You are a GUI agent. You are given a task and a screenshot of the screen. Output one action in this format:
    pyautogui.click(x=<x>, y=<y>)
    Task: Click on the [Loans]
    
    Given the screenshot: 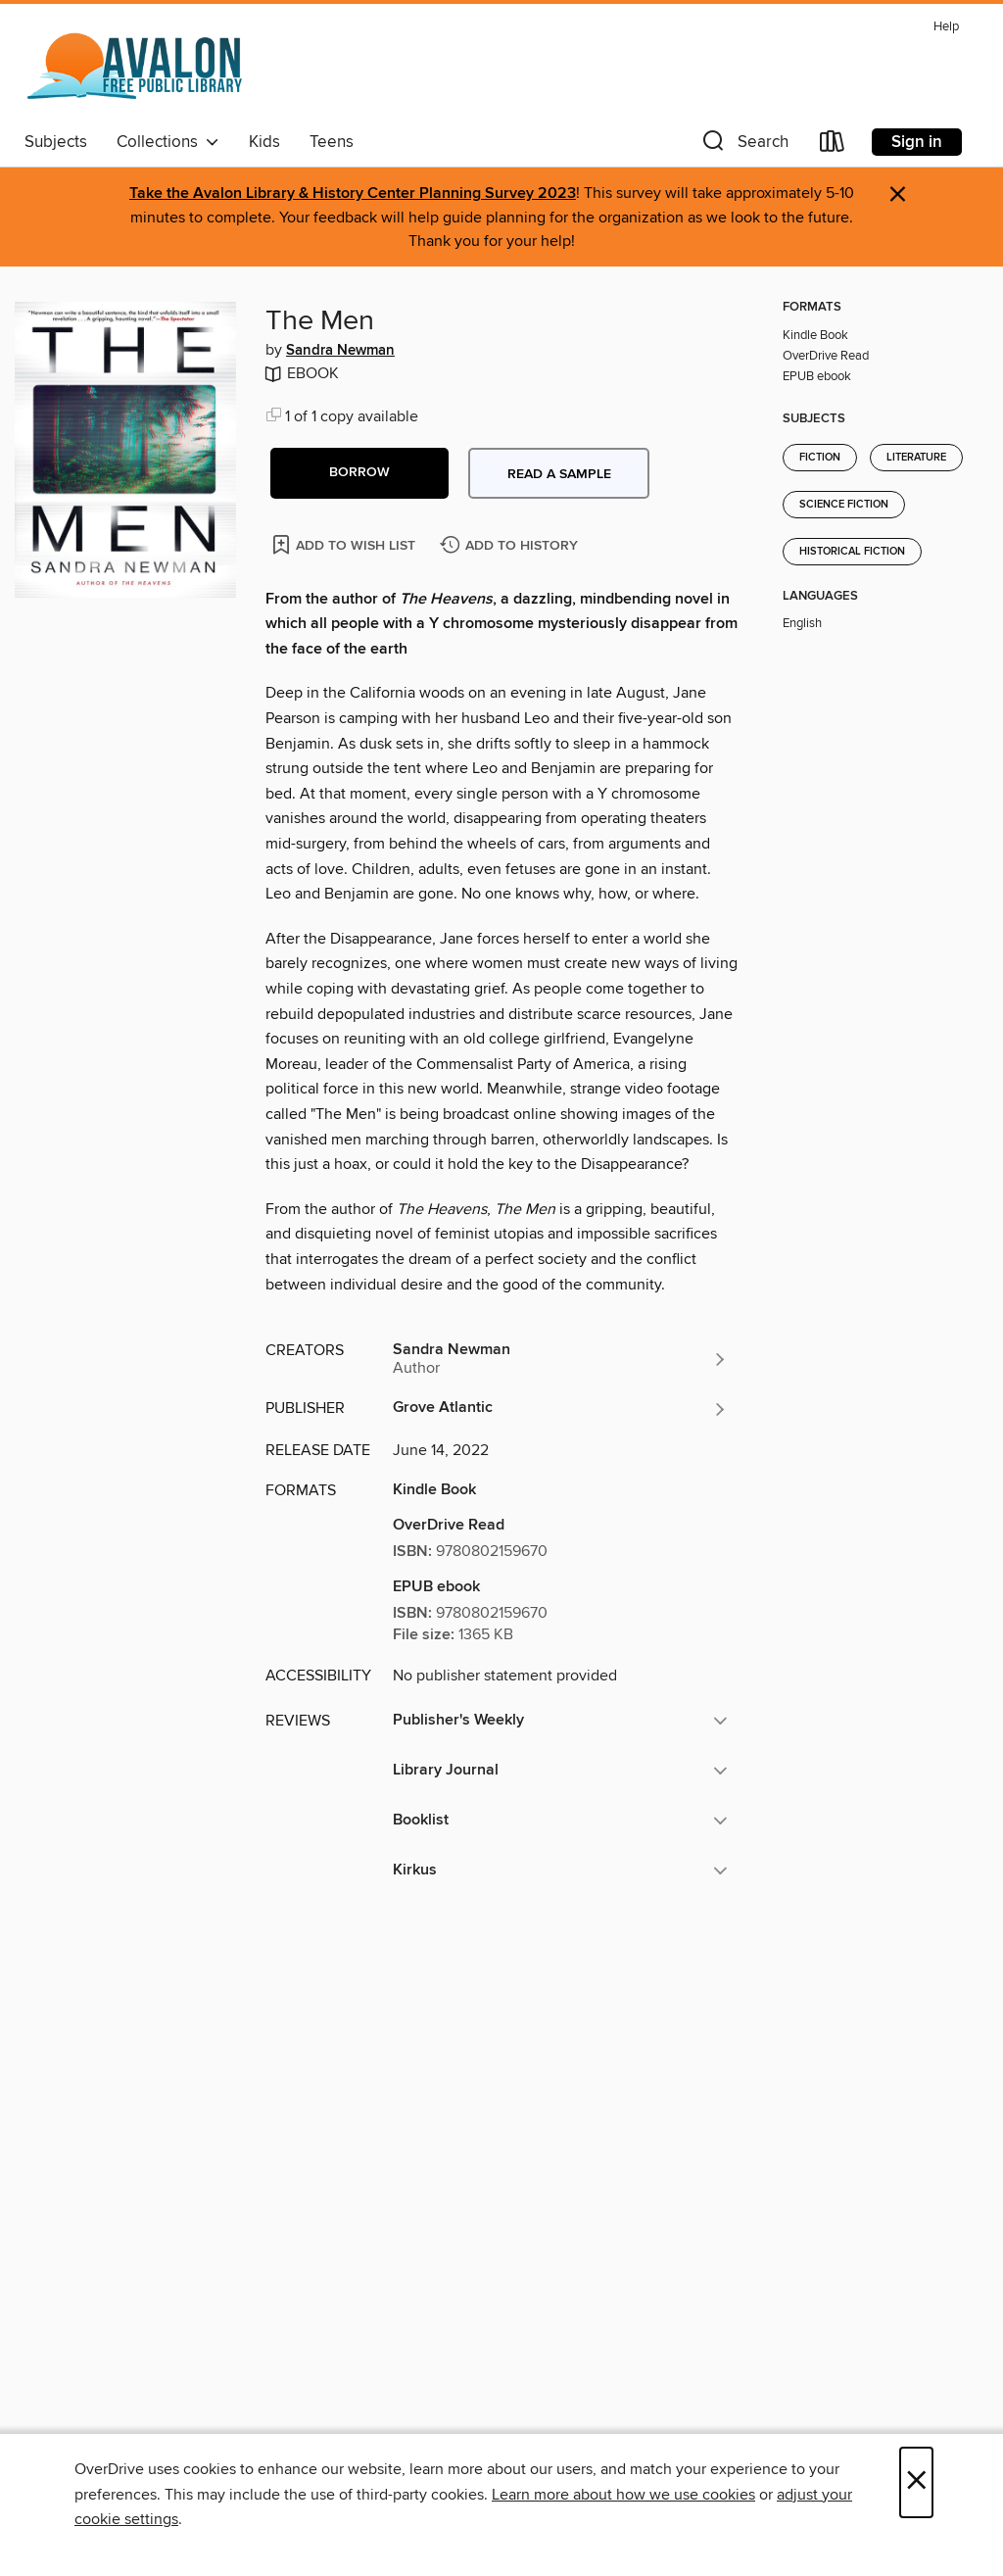 What is the action you would take?
    pyautogui.click(x=832, y=145)
    